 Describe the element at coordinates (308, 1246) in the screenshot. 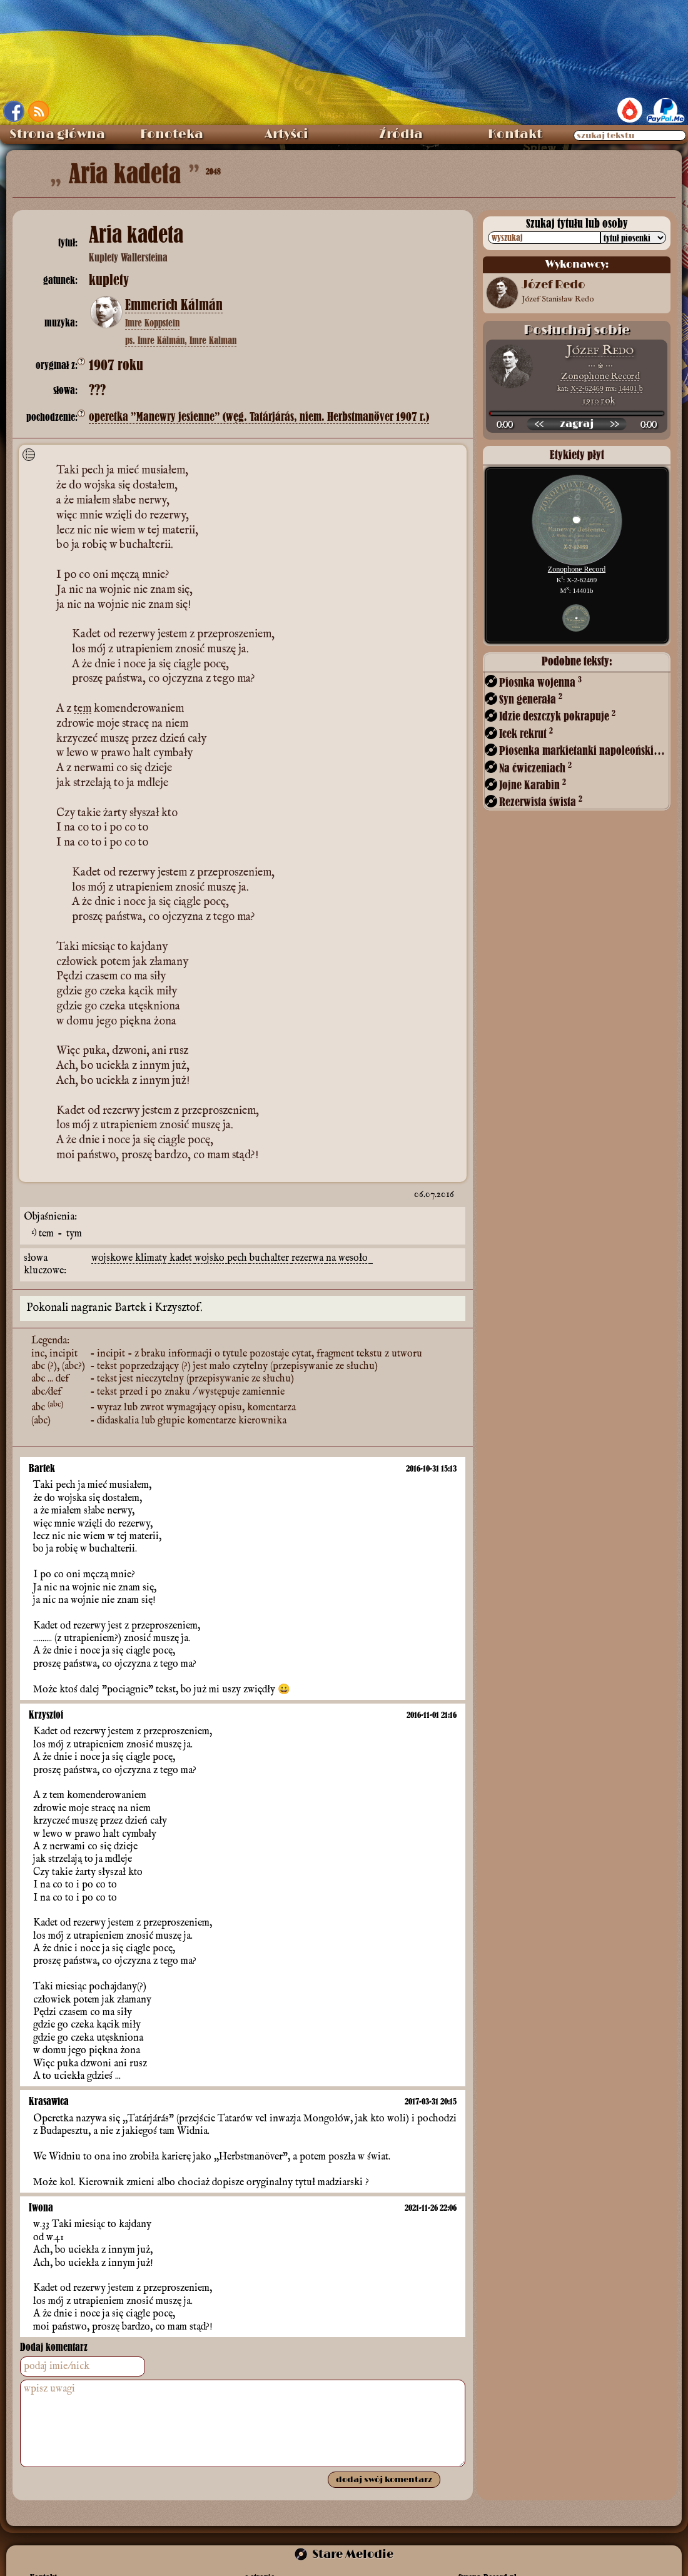

I see `rezerwa` at that location.